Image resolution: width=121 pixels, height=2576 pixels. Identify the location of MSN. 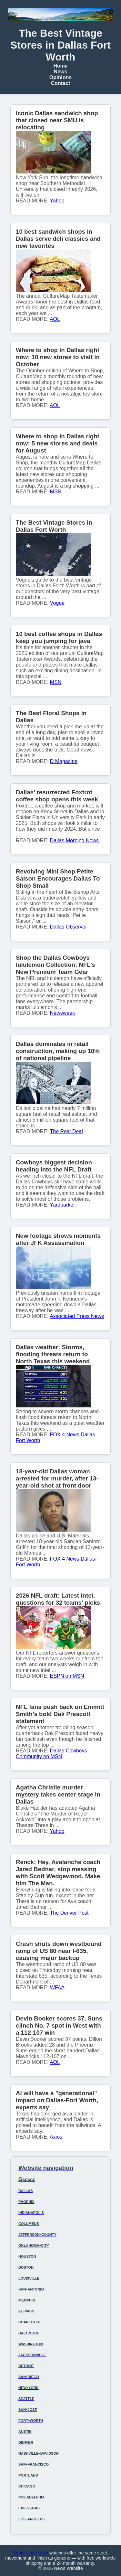
(56, 491).